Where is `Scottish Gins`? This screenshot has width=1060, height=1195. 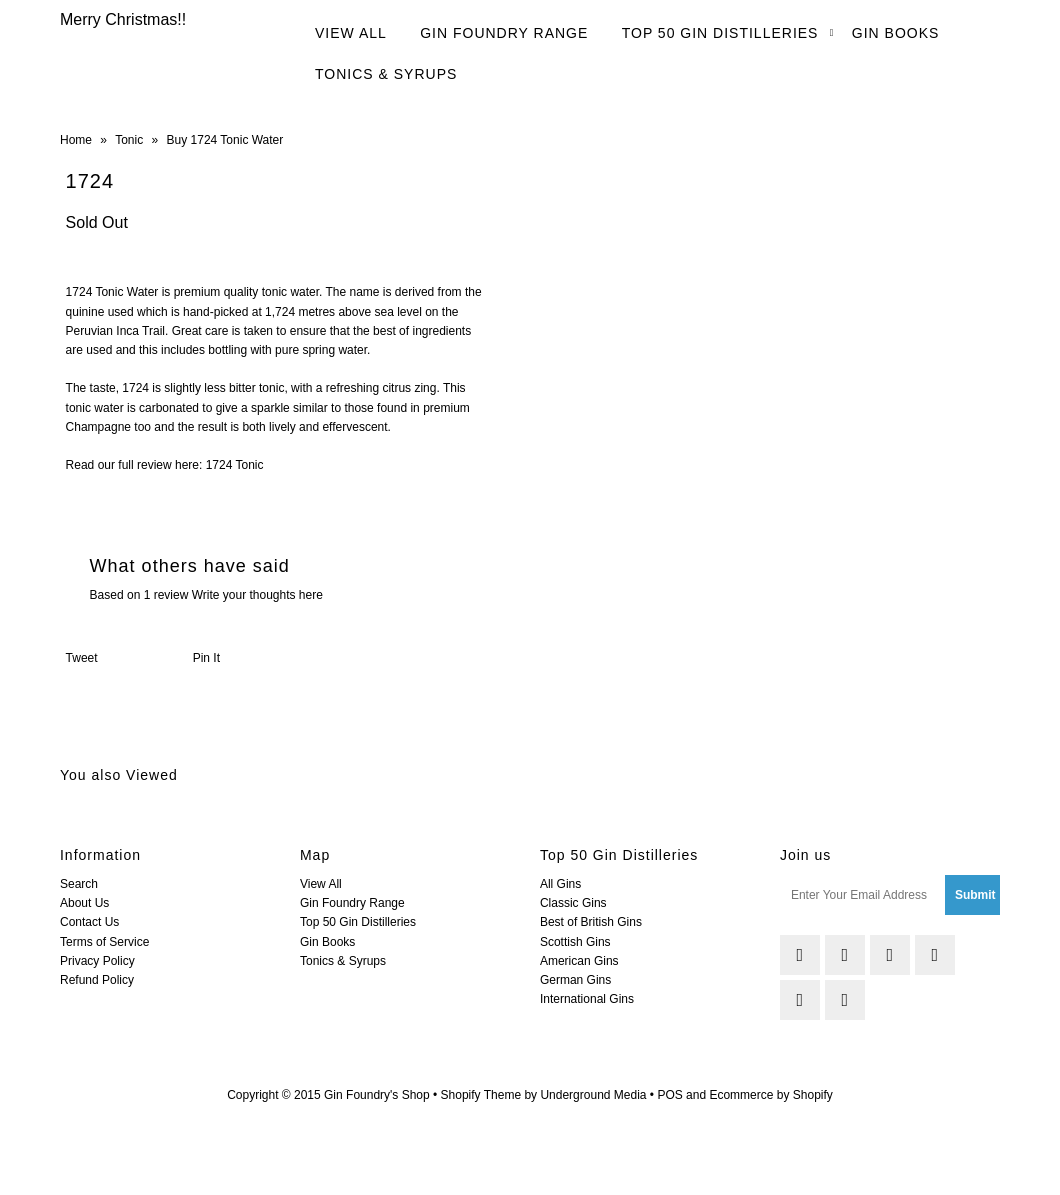 Scottish Gins is located at coordinates (575, 942).